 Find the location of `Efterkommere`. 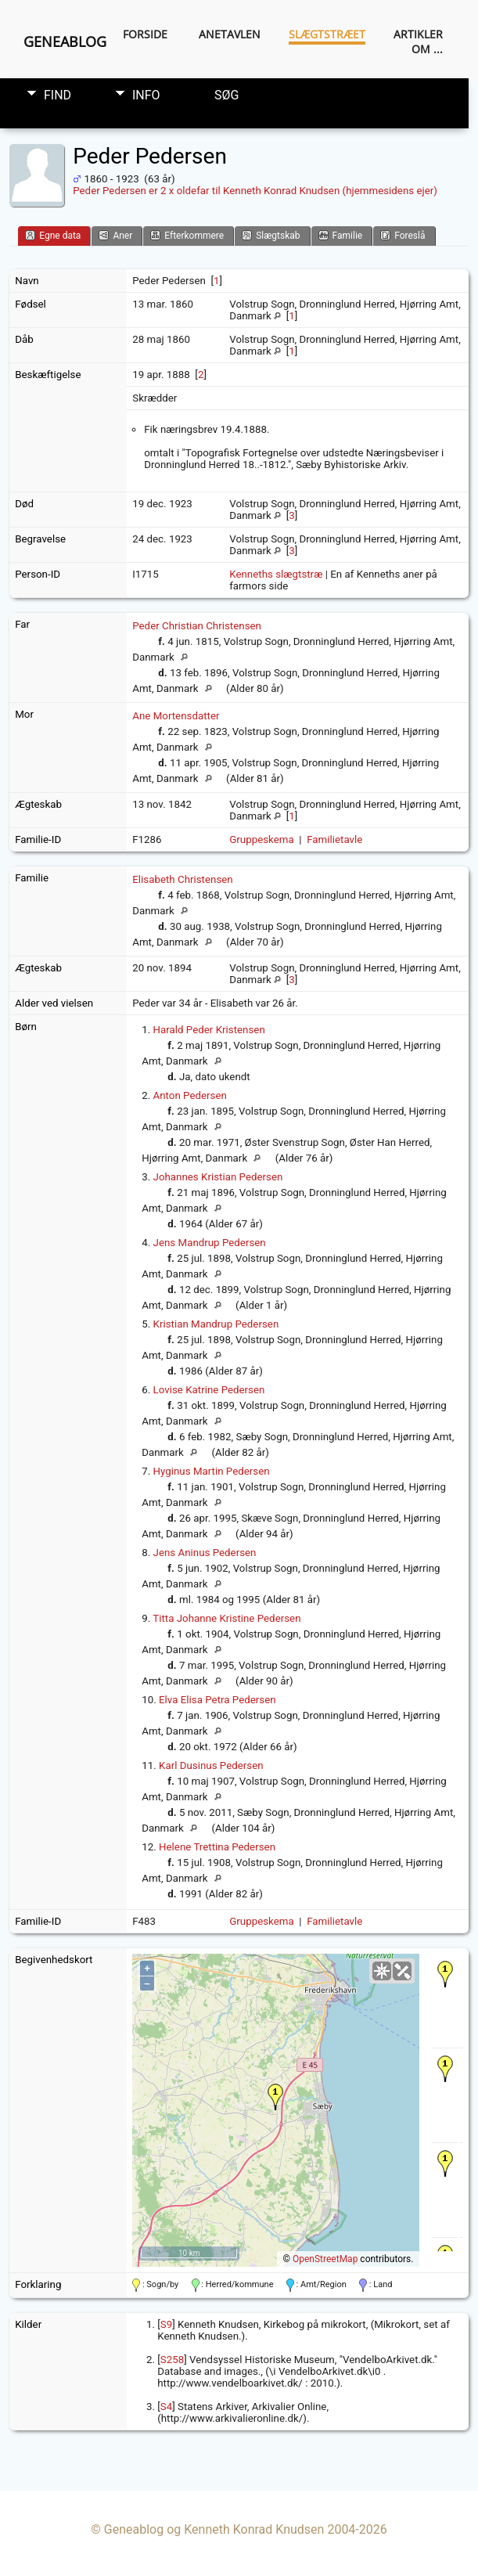

Efterkommere is located at coordinates (187, 235).